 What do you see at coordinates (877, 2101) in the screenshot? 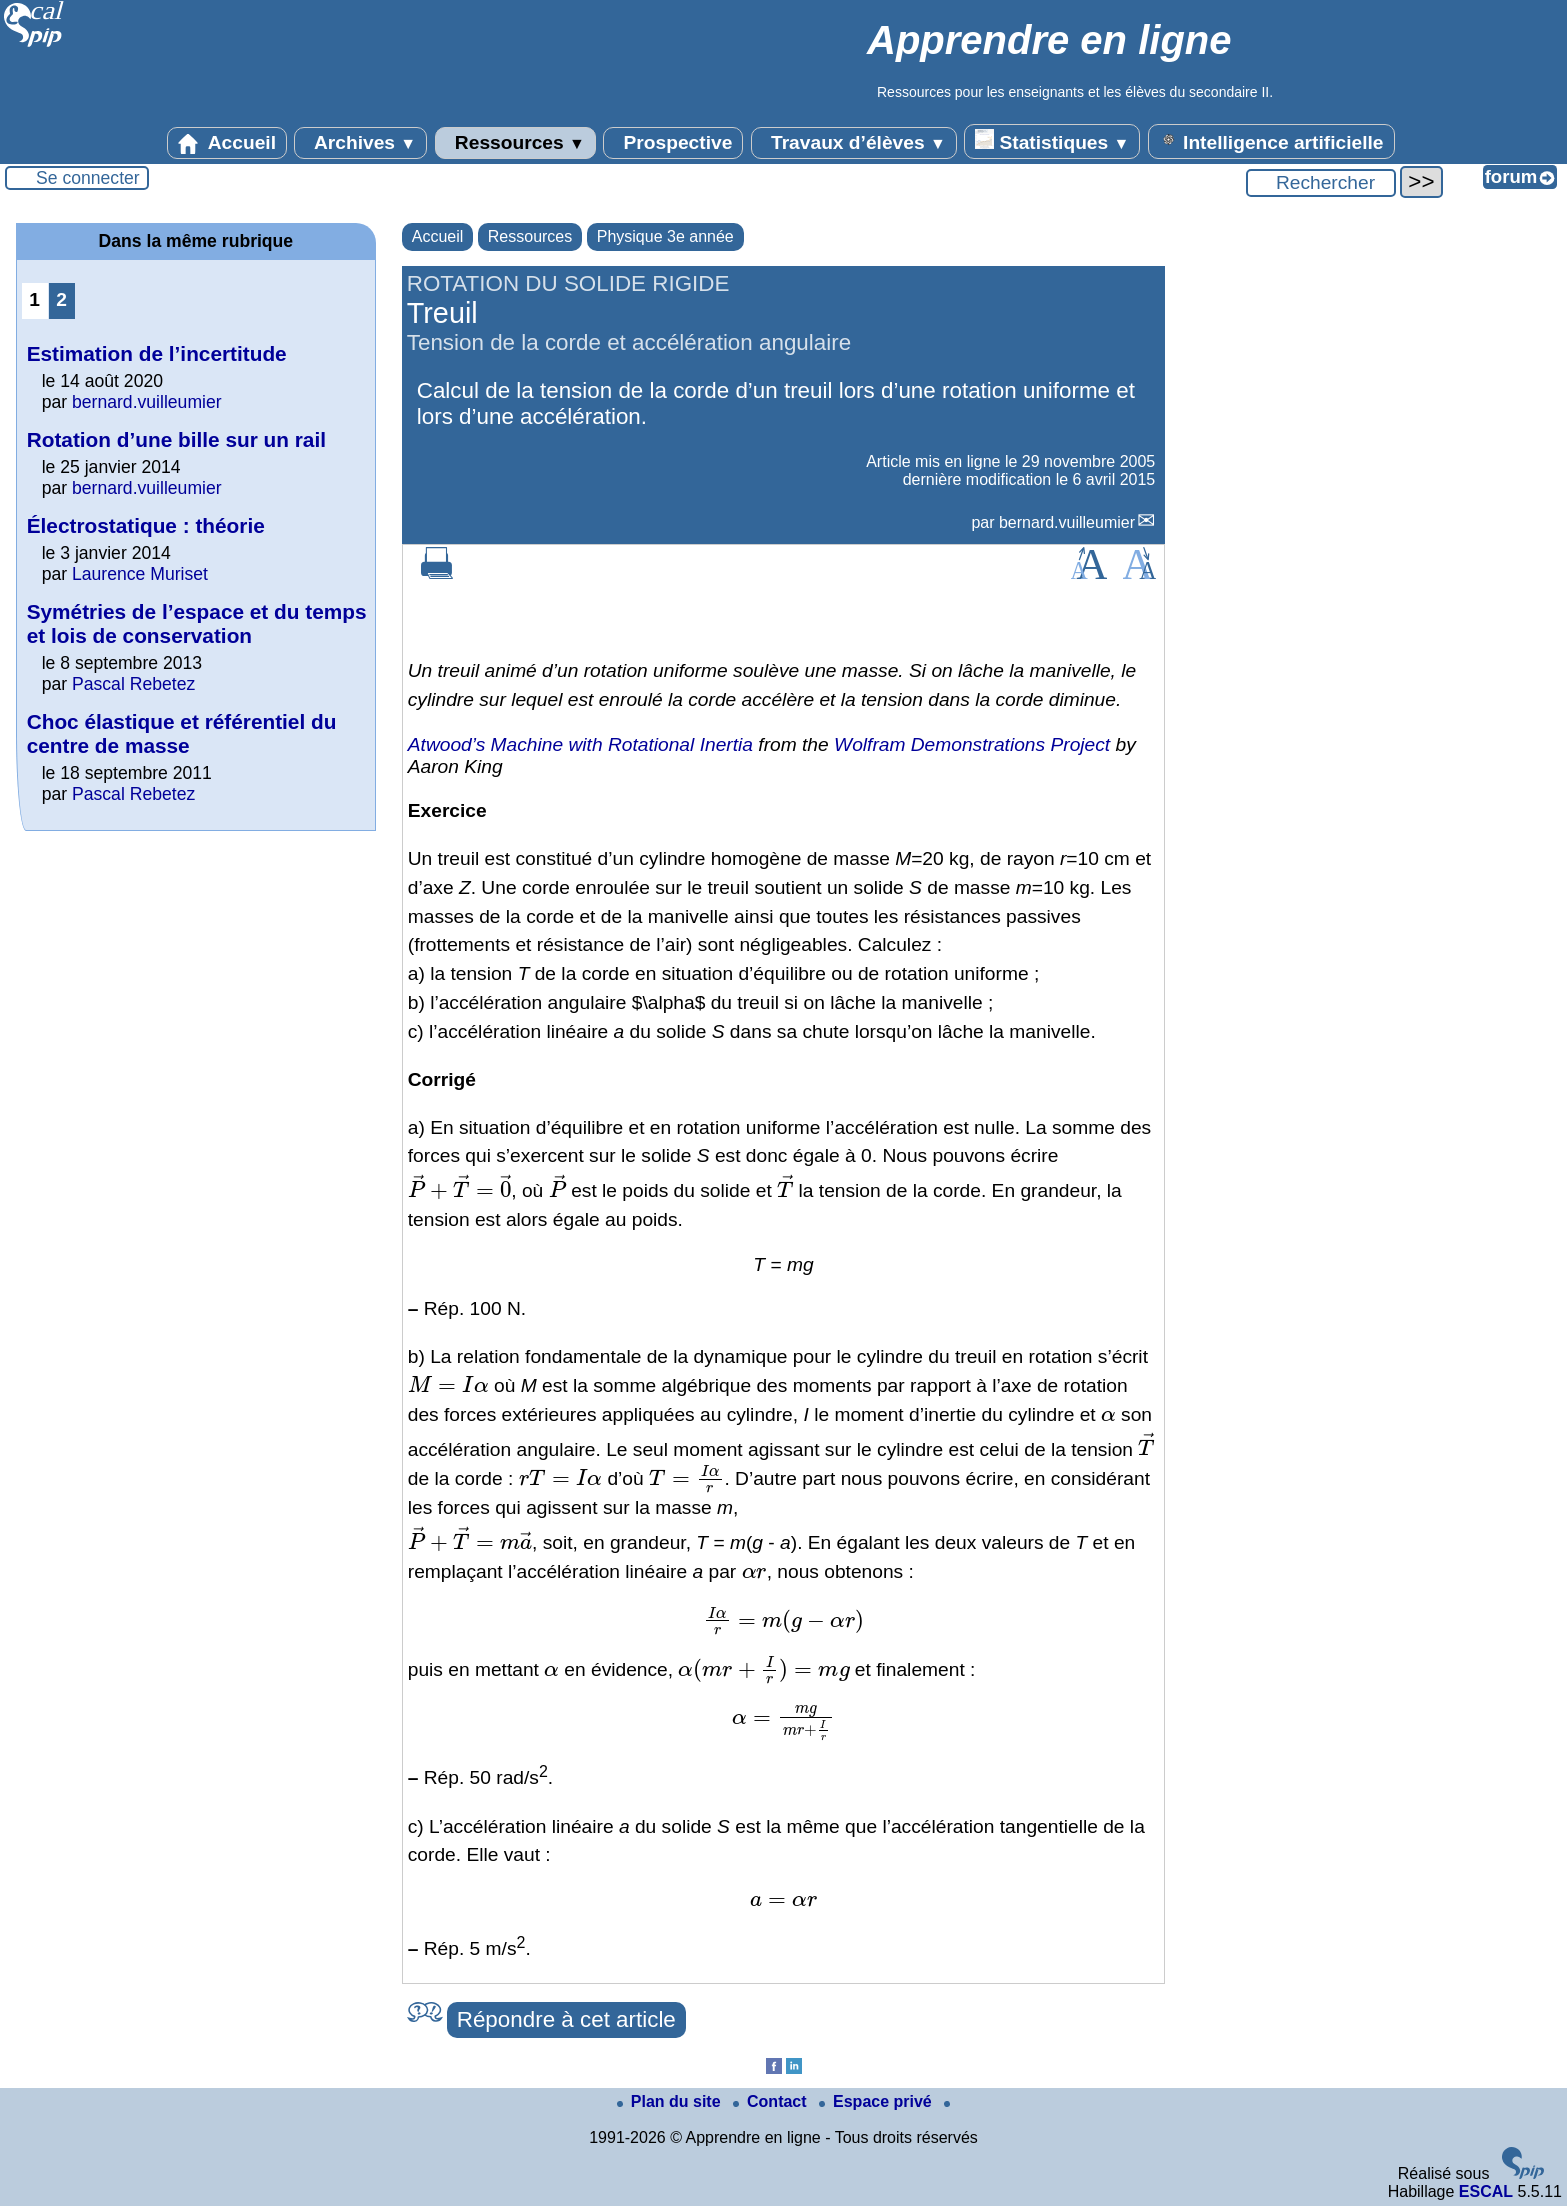
I see `Espace privé` at bounding box center [877, 2101].